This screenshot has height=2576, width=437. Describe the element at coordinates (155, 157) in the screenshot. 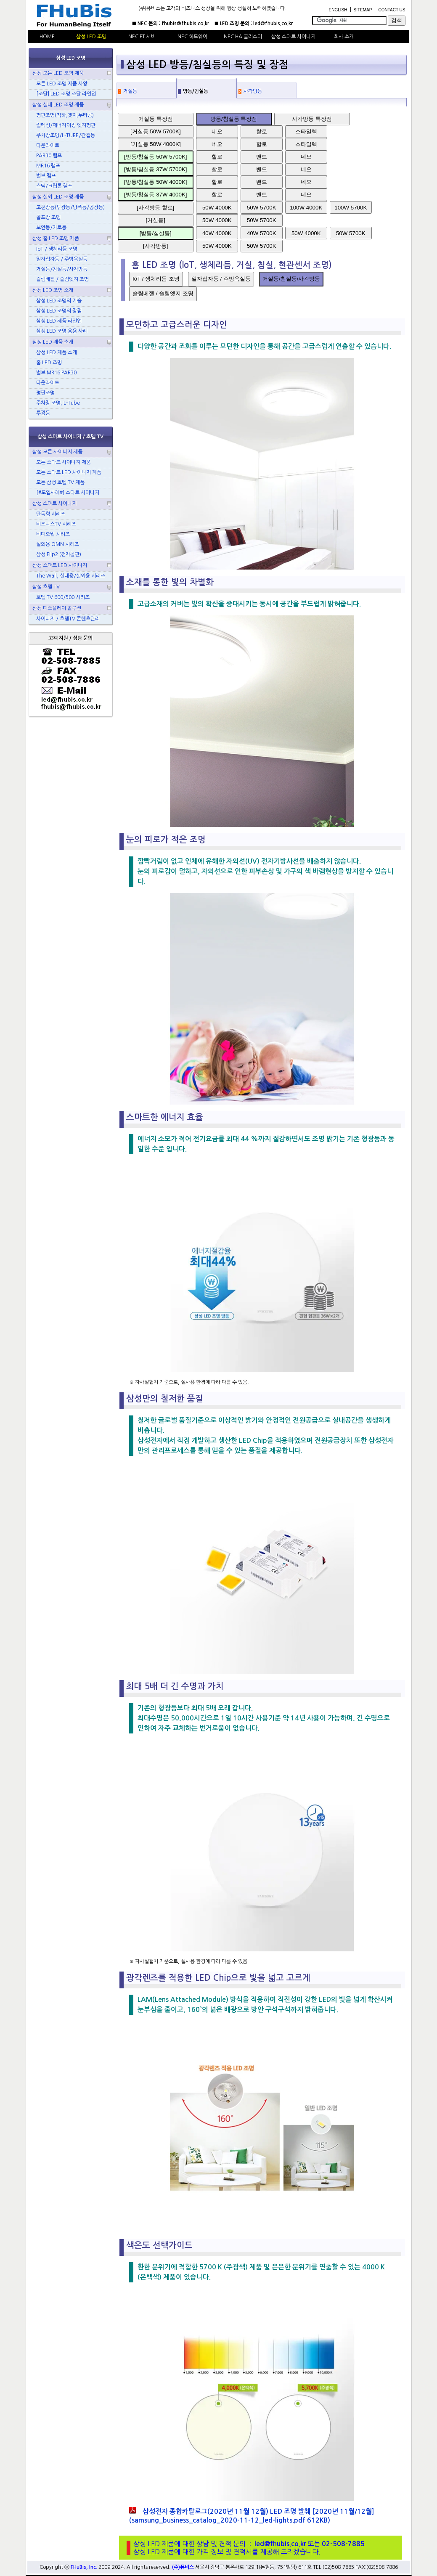

I see `[방등/침실등 50W 5700K]` at that location.